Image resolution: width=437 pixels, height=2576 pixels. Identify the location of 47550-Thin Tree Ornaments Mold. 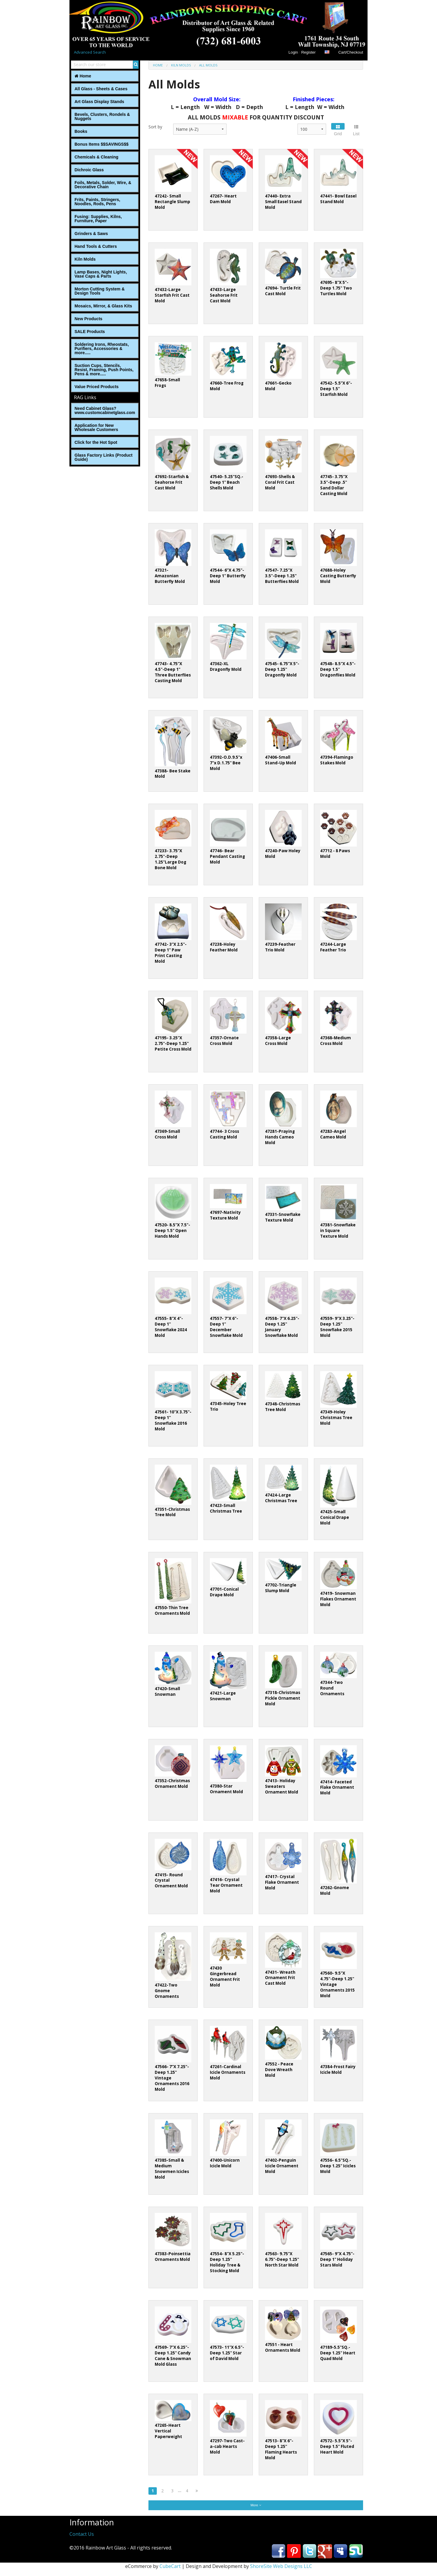
(172, 1610).